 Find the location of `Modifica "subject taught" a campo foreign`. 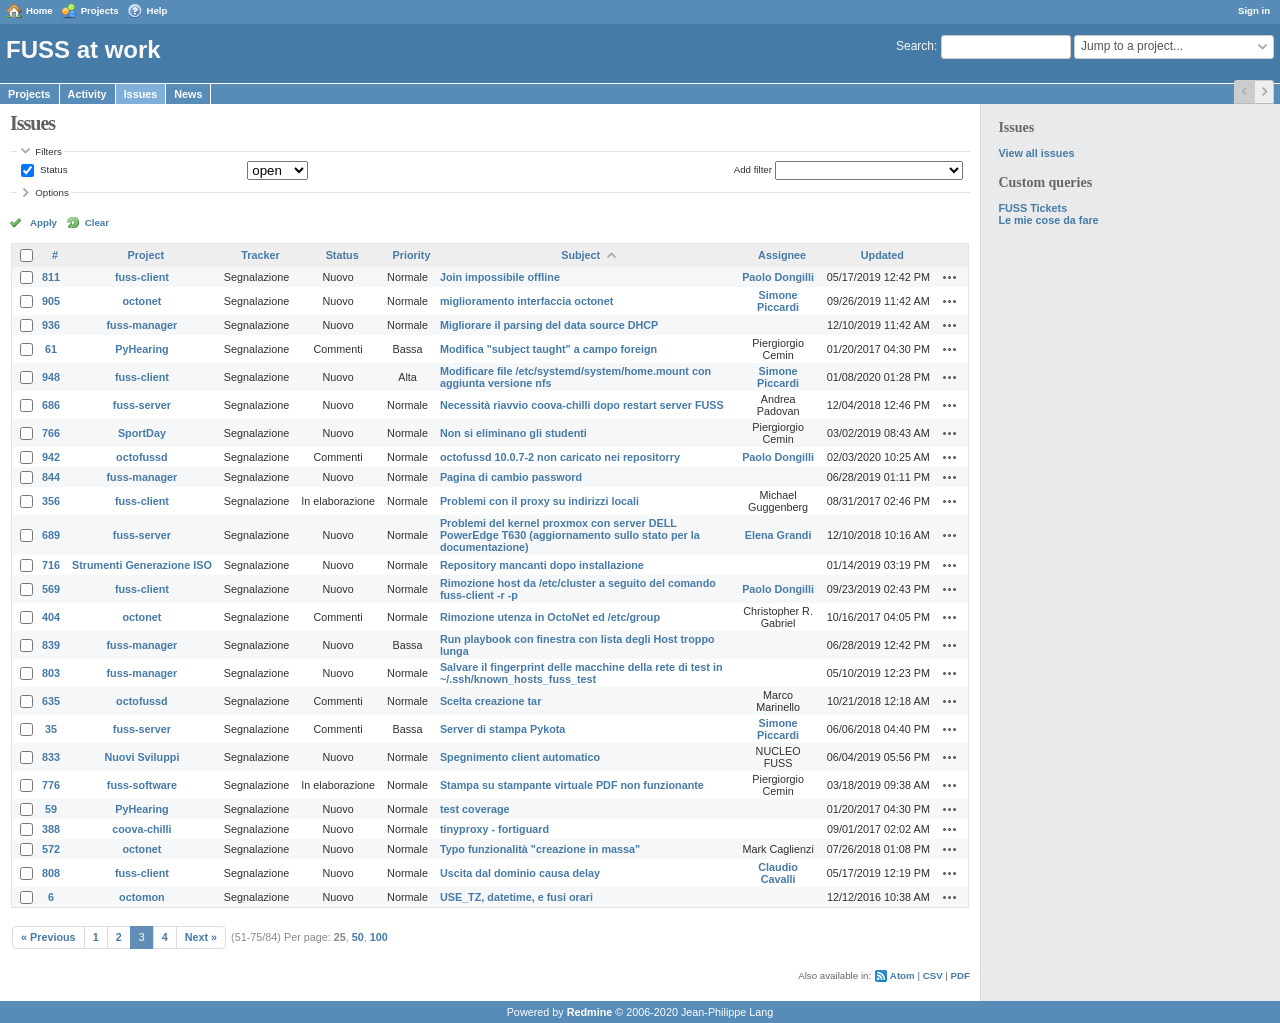

Modifica "subject taught" a campo foreign is located at coordinates (548, 349).